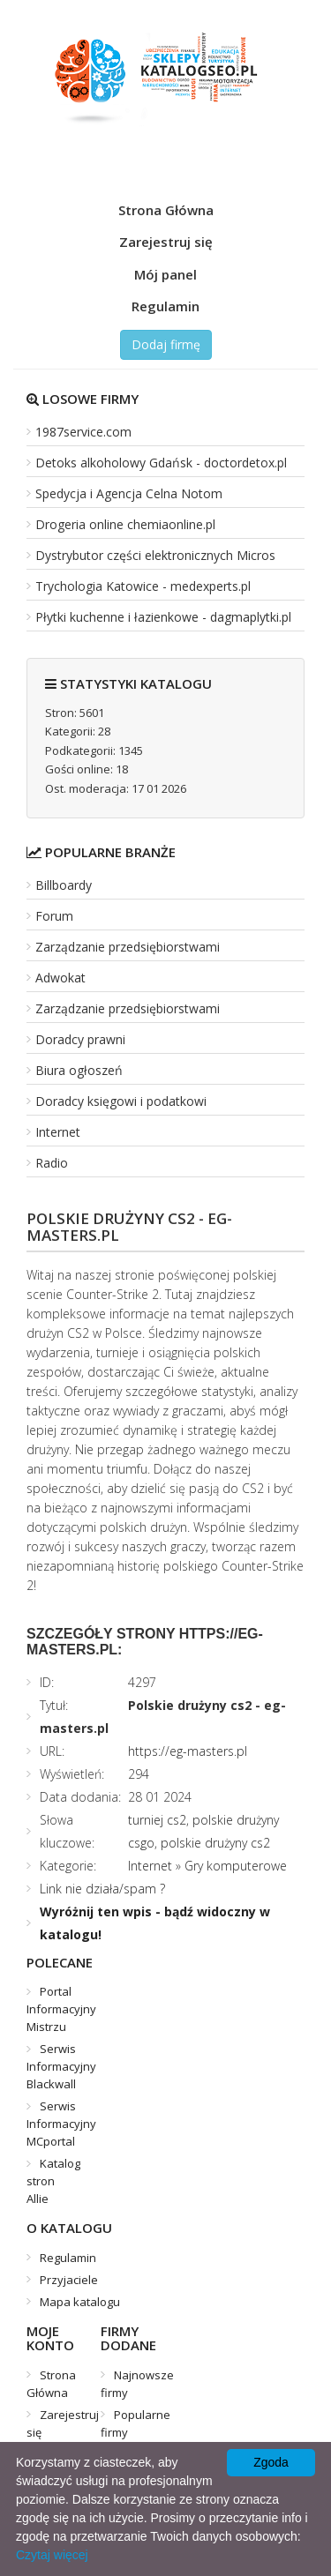 Image resolution: width=331 pixels, height=2576 pixels. What do you see at coordinates (127, 946) in the screenshot?
I see `Zarządzanie przedsiębiorstwami` at bounding box center [127, 946].